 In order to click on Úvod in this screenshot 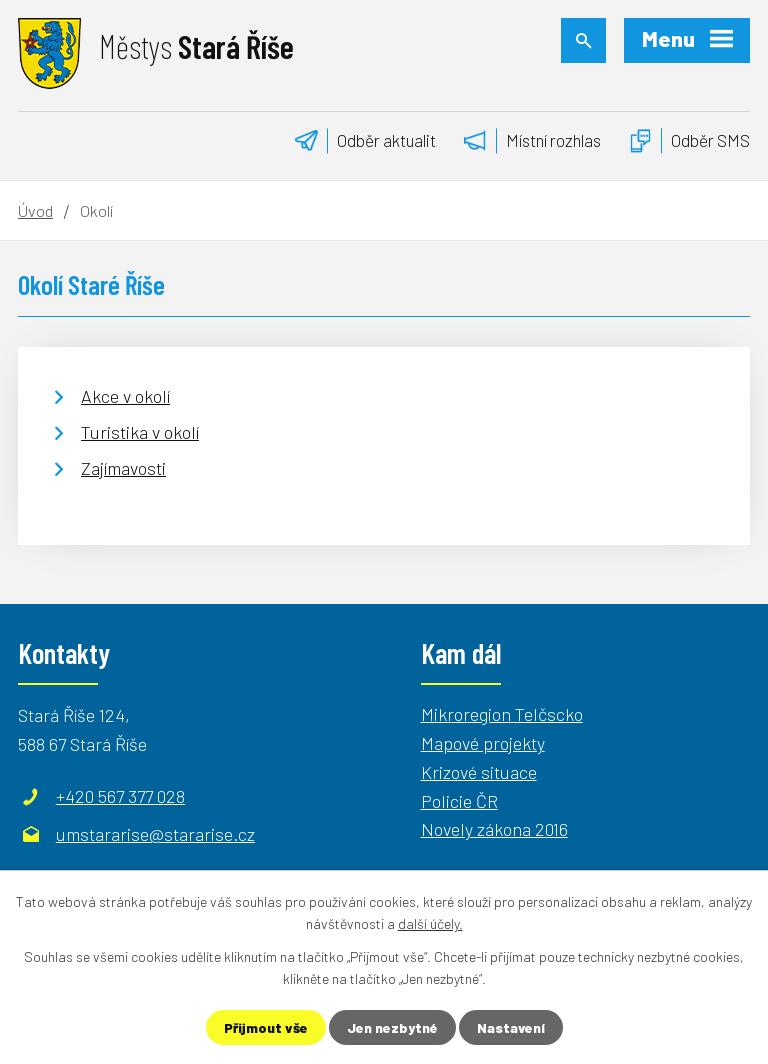, I will do `click(35, 210)`.